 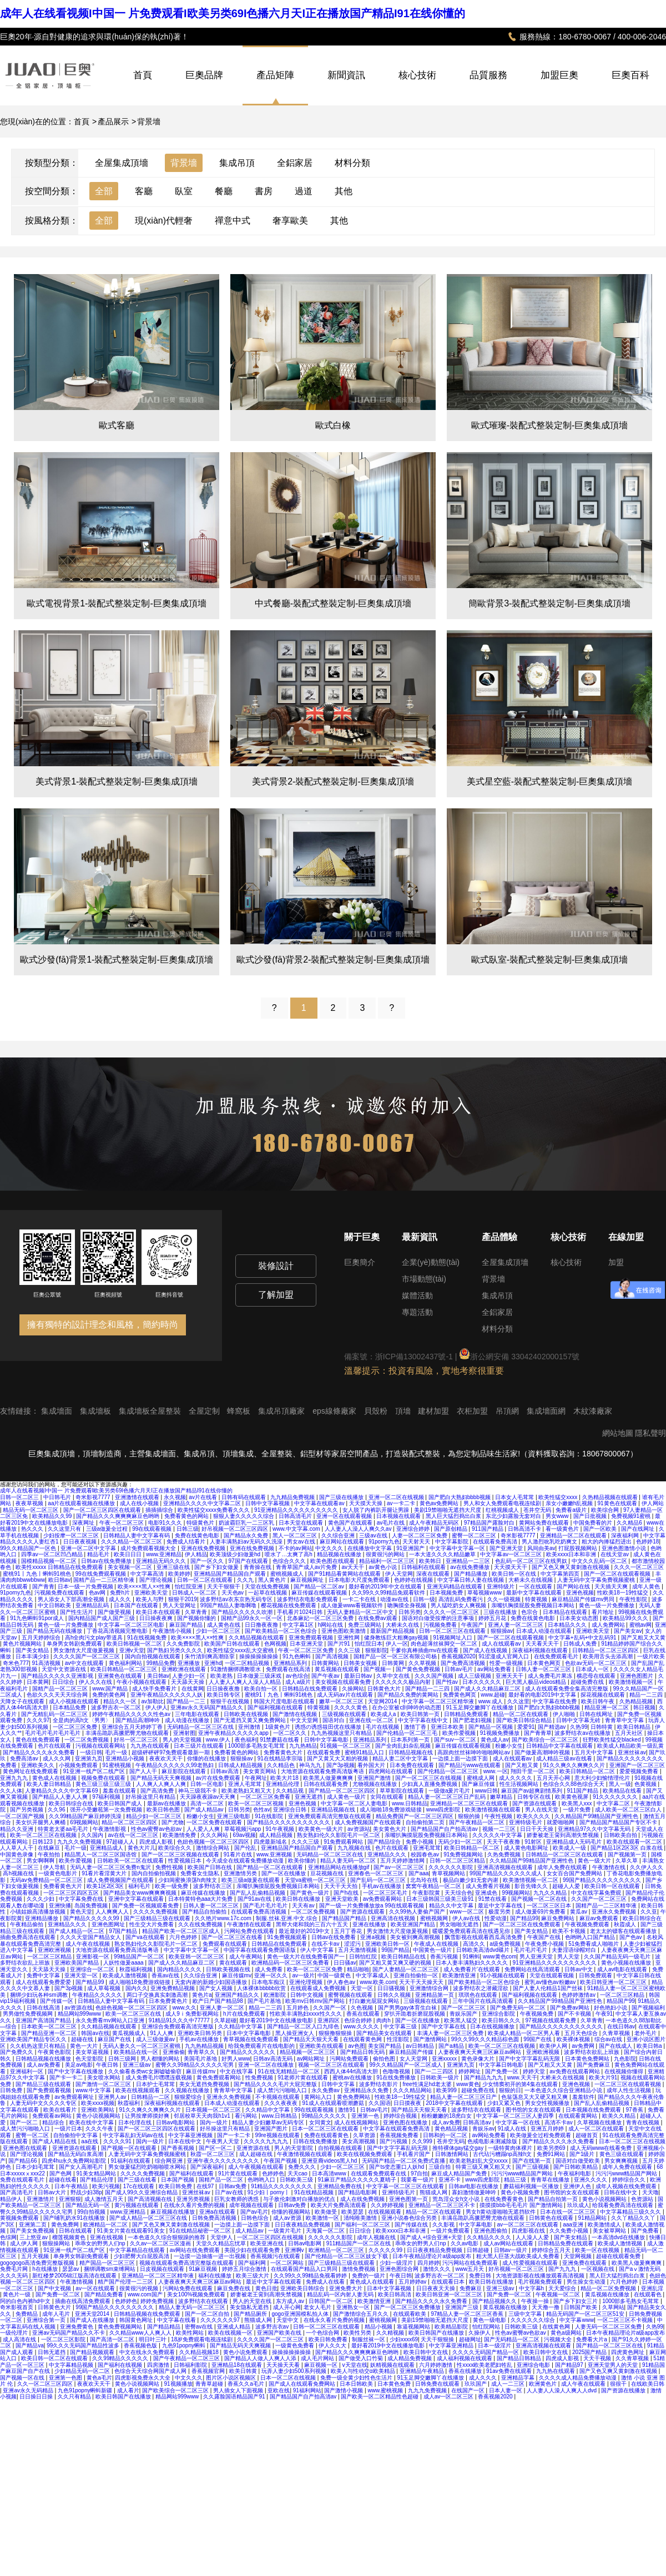 I want to click on 一本高清dvd在线播放, so click(x=619, y=2237).